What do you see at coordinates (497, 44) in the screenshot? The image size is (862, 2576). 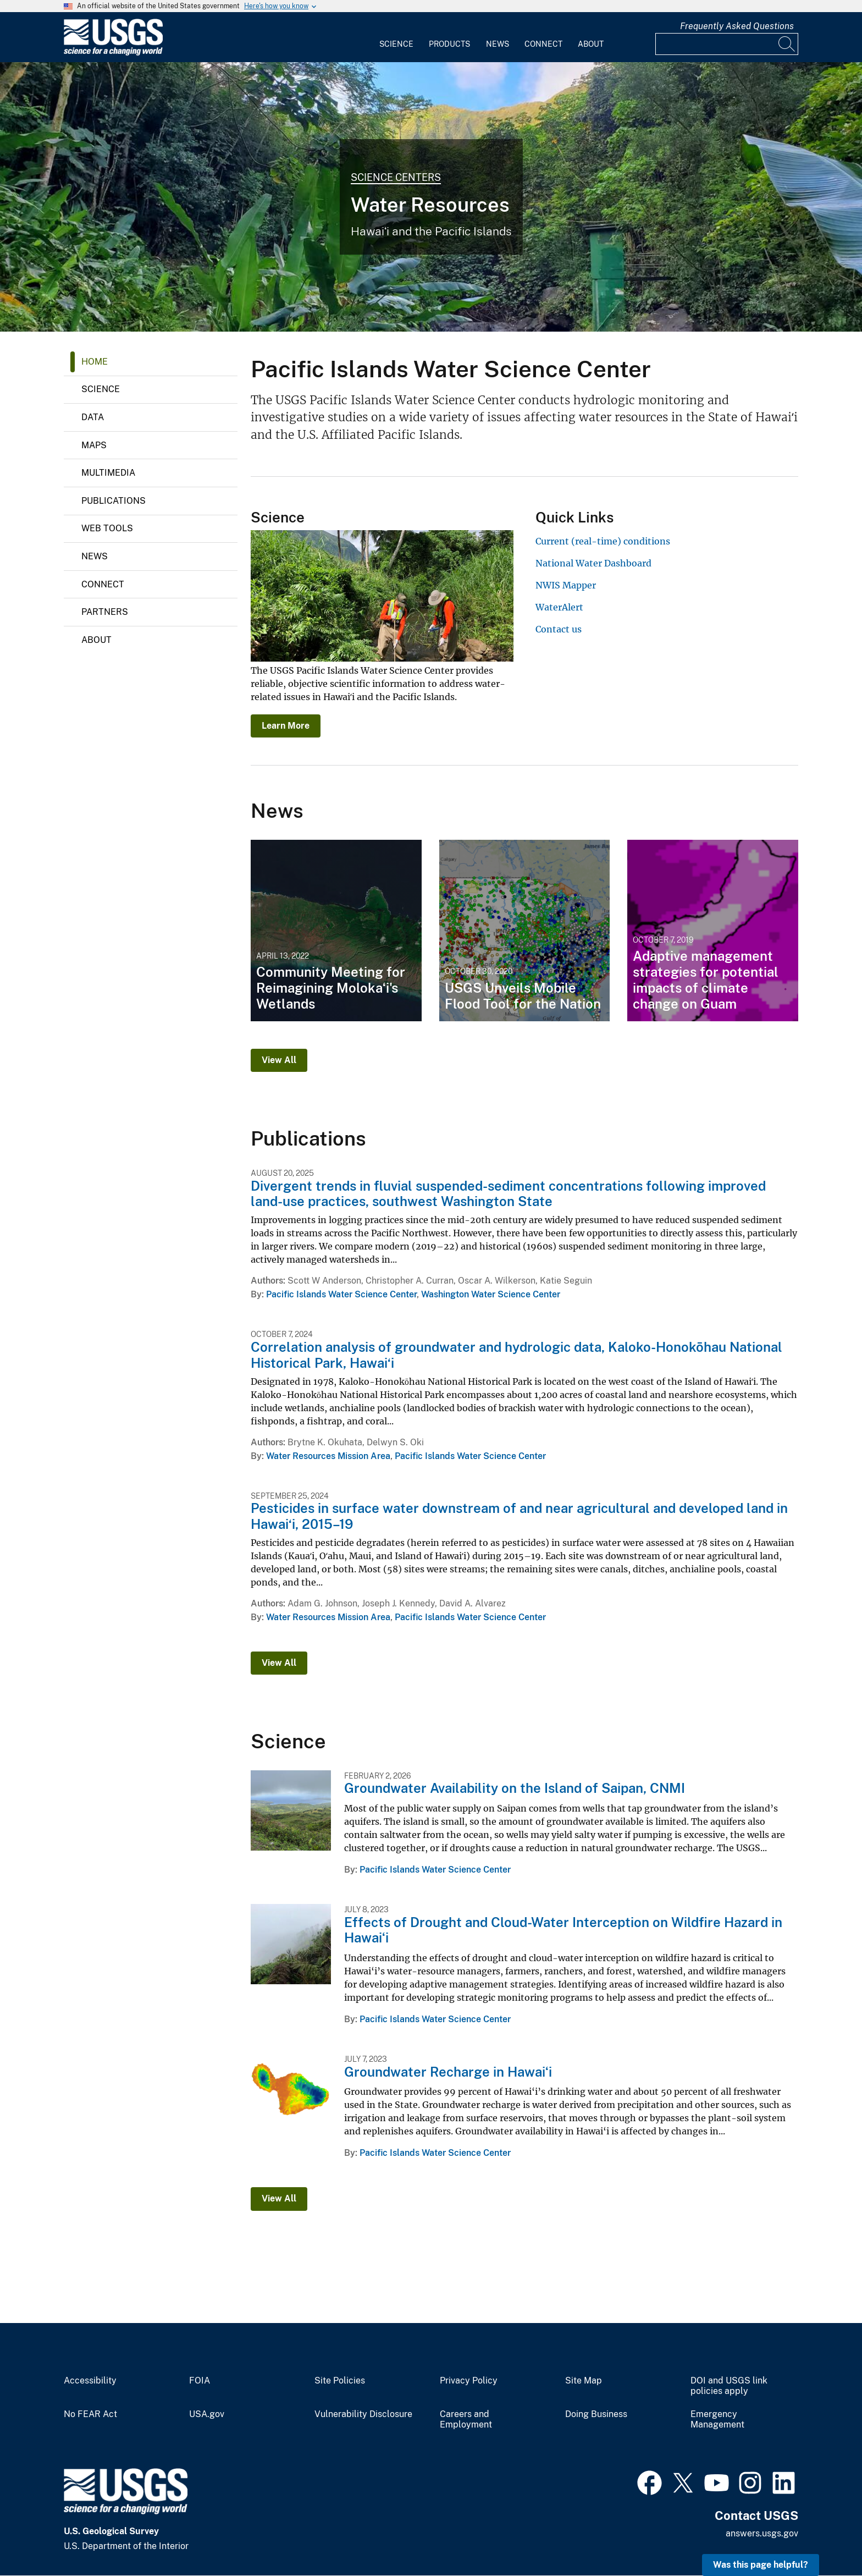 I see `News` at bounding box center [497, 44].